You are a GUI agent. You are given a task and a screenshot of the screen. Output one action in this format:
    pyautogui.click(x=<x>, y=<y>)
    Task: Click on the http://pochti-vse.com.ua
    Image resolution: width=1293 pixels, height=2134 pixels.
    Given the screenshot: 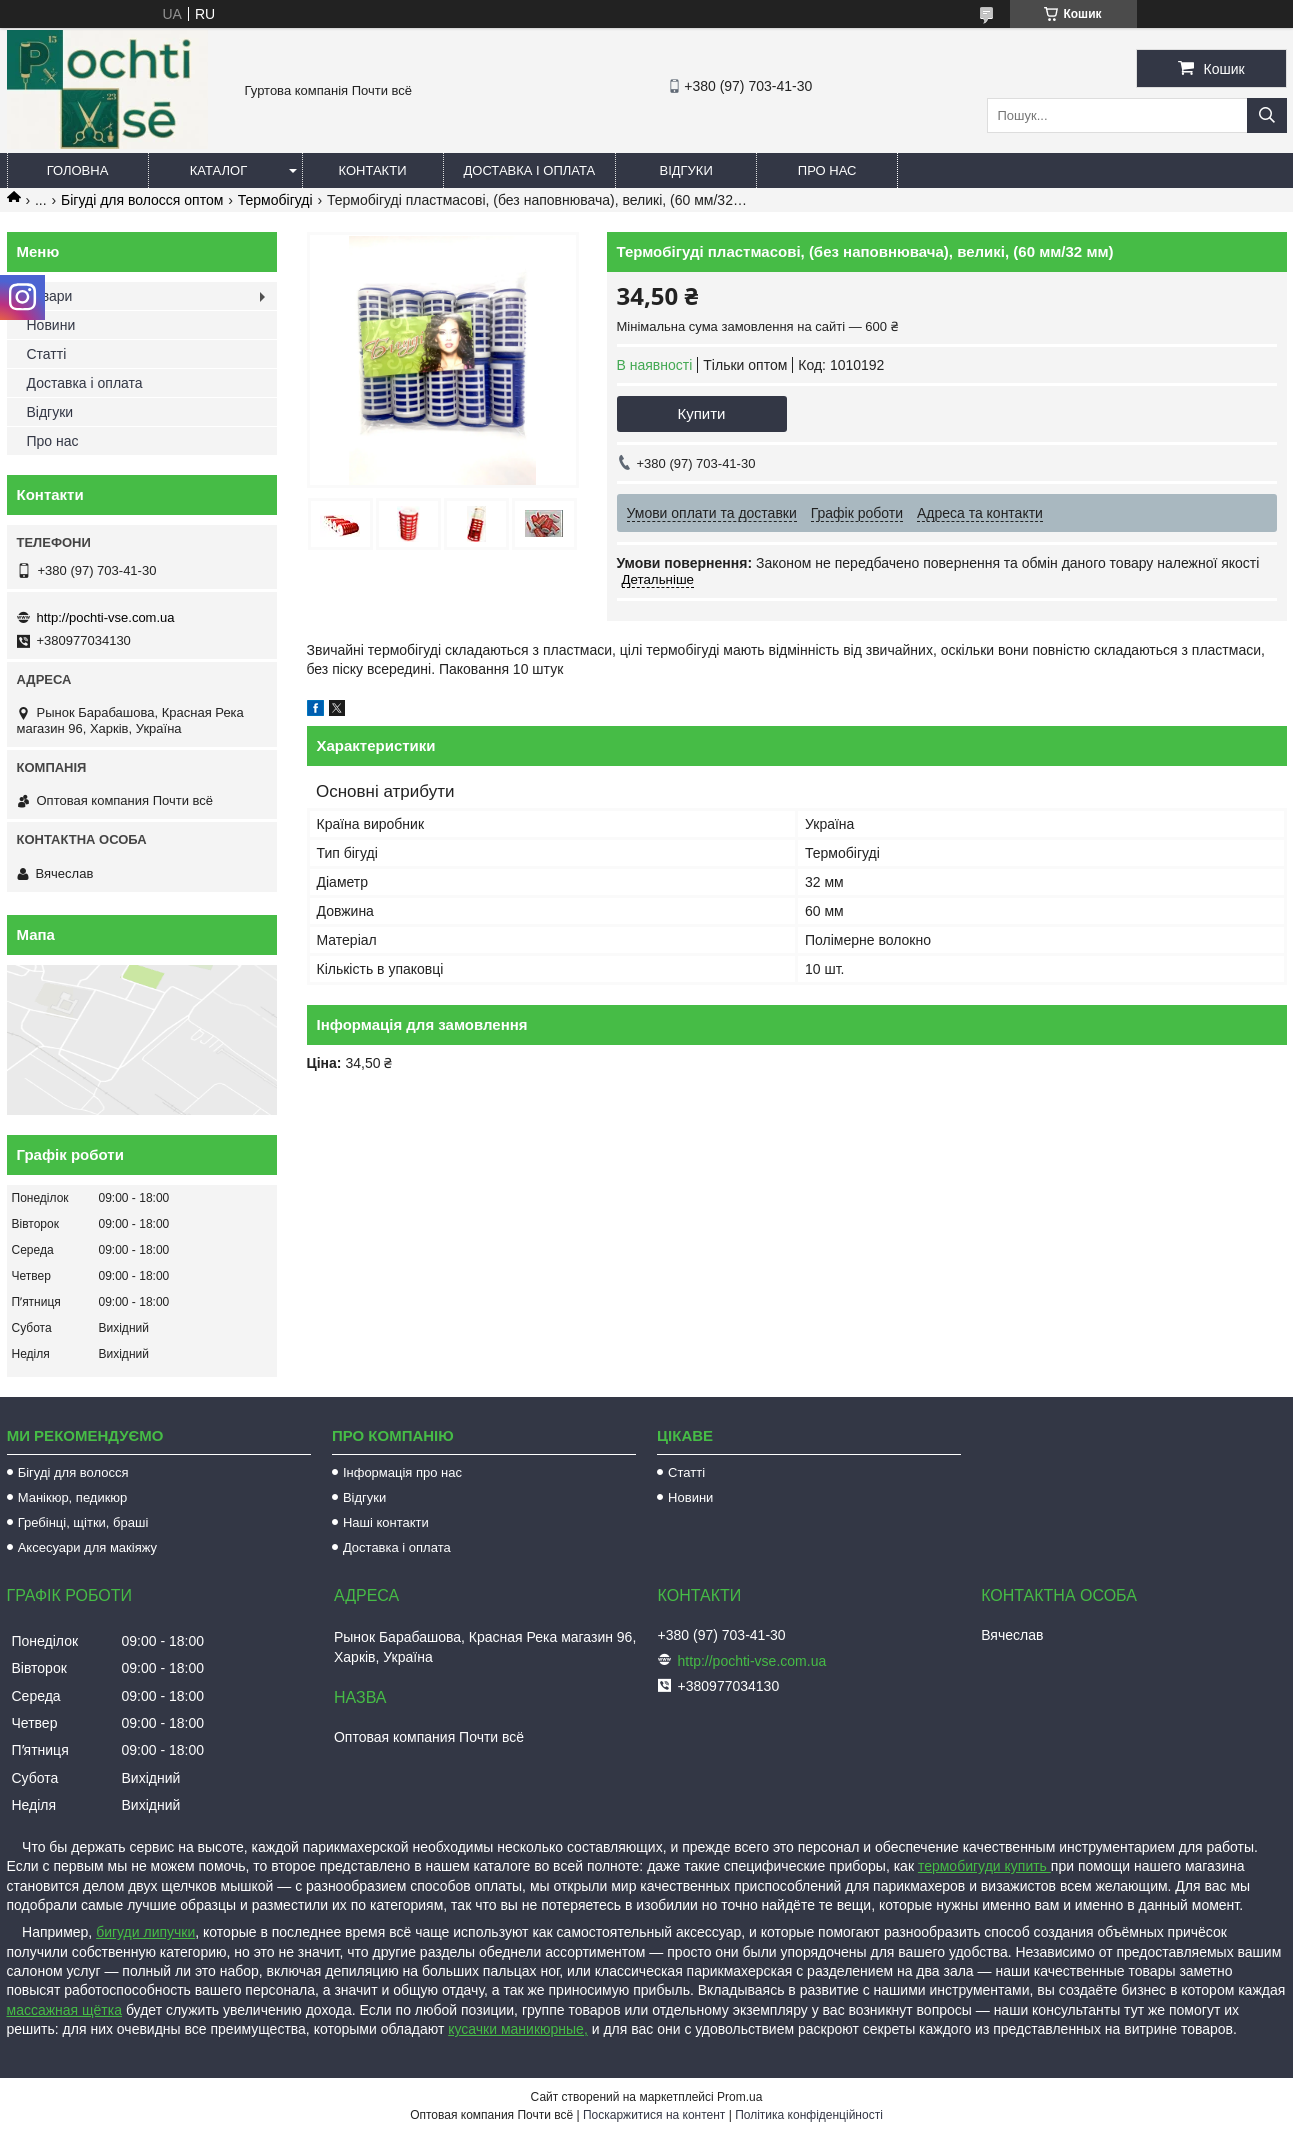 What is the action you would take?
    pyautogui.click(x=106, y=617)
    